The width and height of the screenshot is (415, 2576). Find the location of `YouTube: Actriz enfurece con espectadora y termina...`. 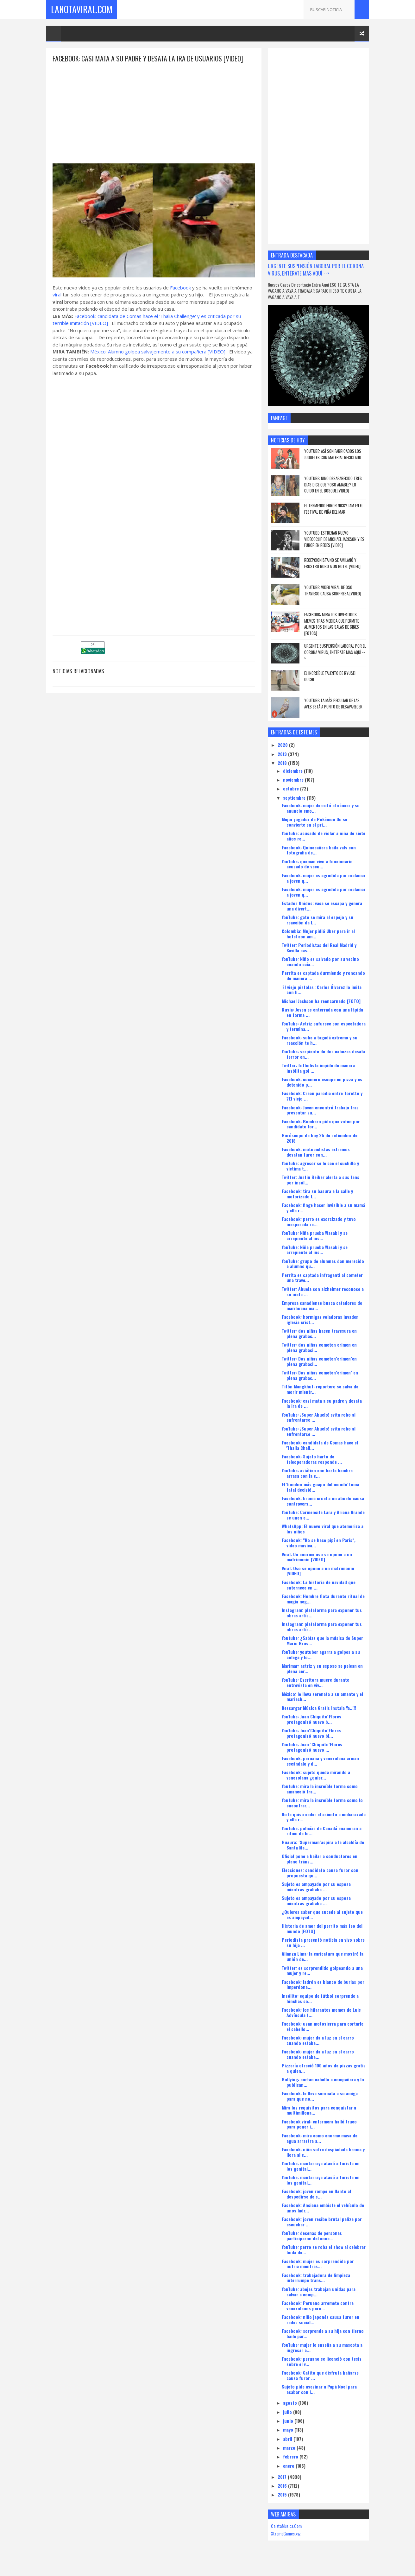

YouTube: Actriz enfurece con espectadora y termina... is located at coordinates (324, 1026).